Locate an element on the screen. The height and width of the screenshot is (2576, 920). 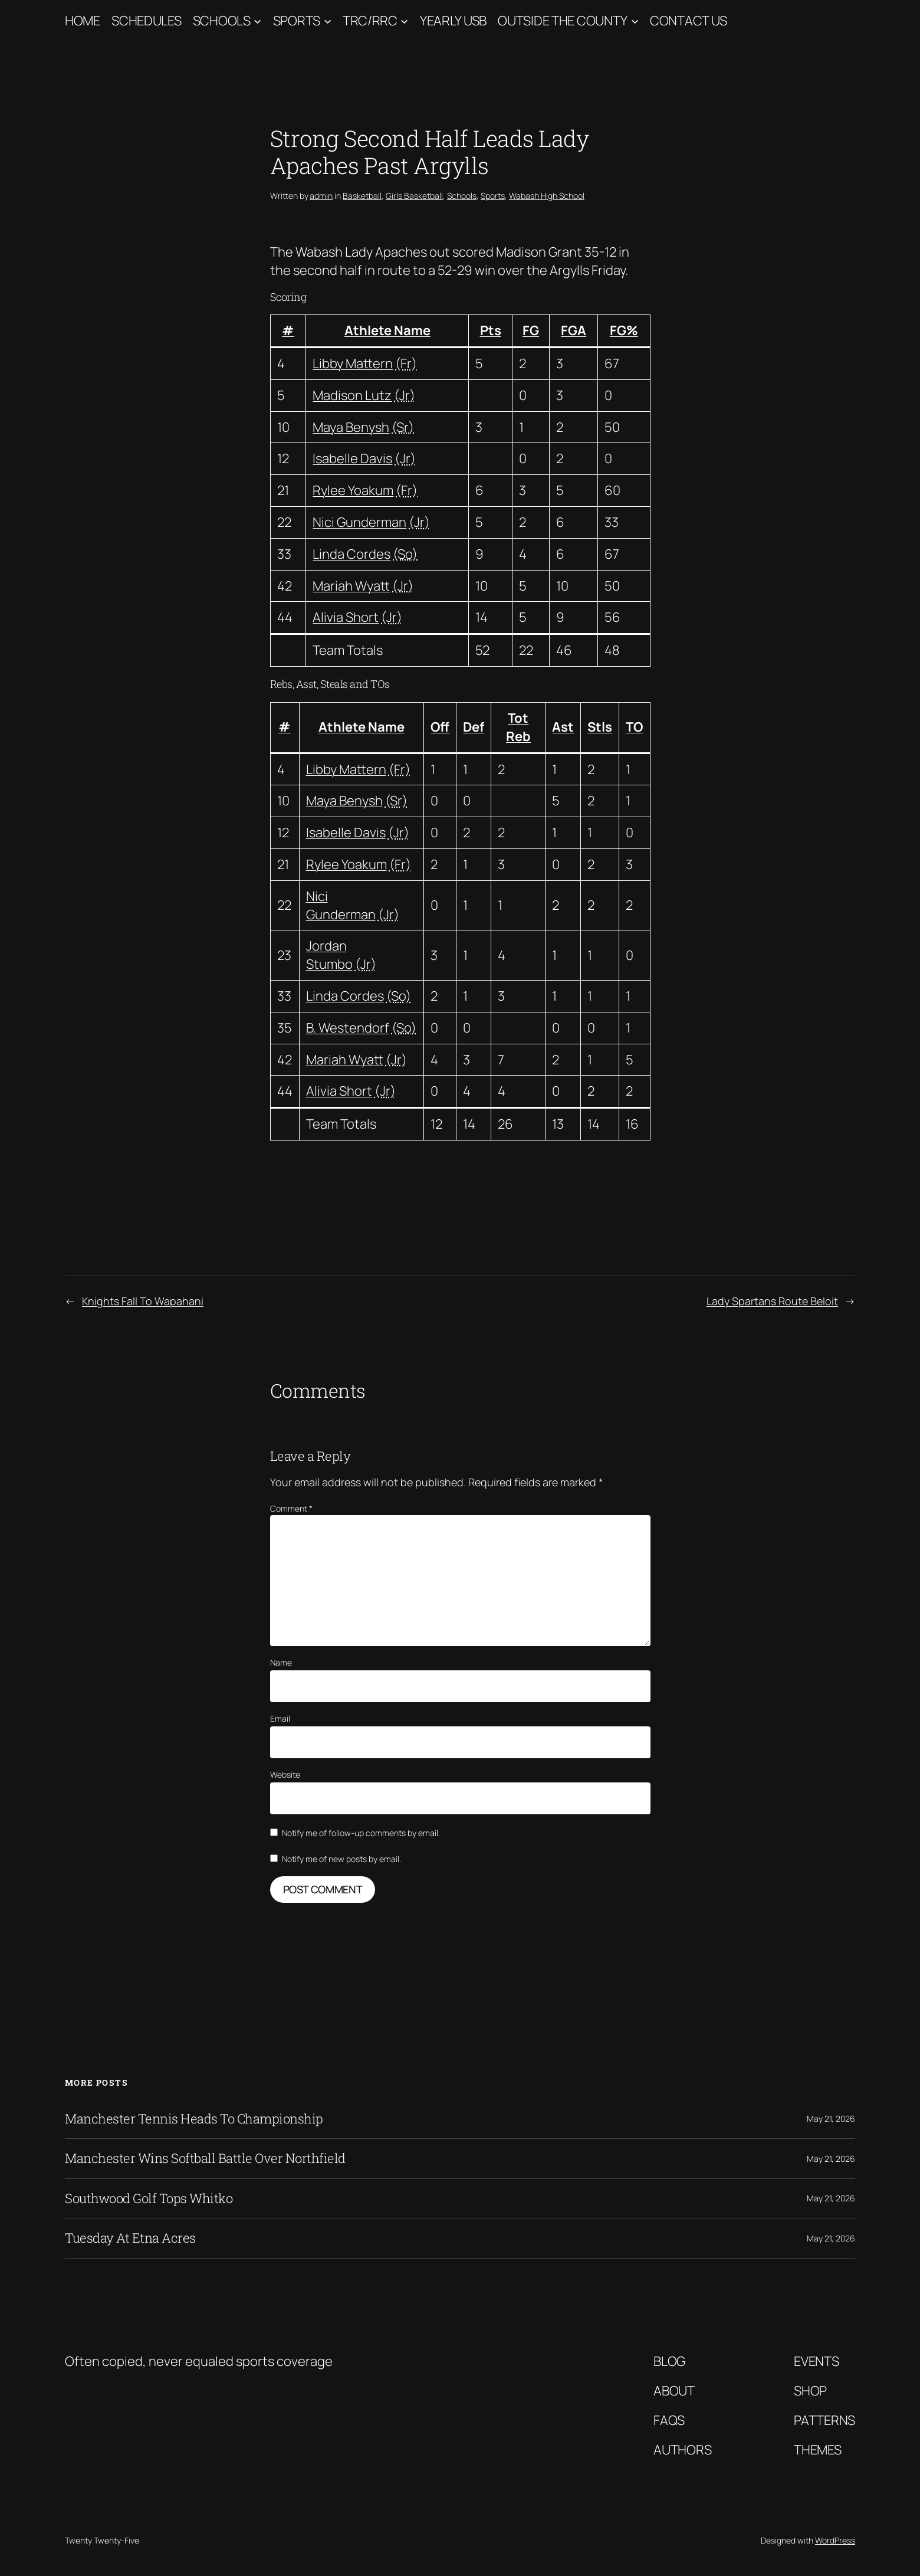
FG% is located at coordinates (624, 330).